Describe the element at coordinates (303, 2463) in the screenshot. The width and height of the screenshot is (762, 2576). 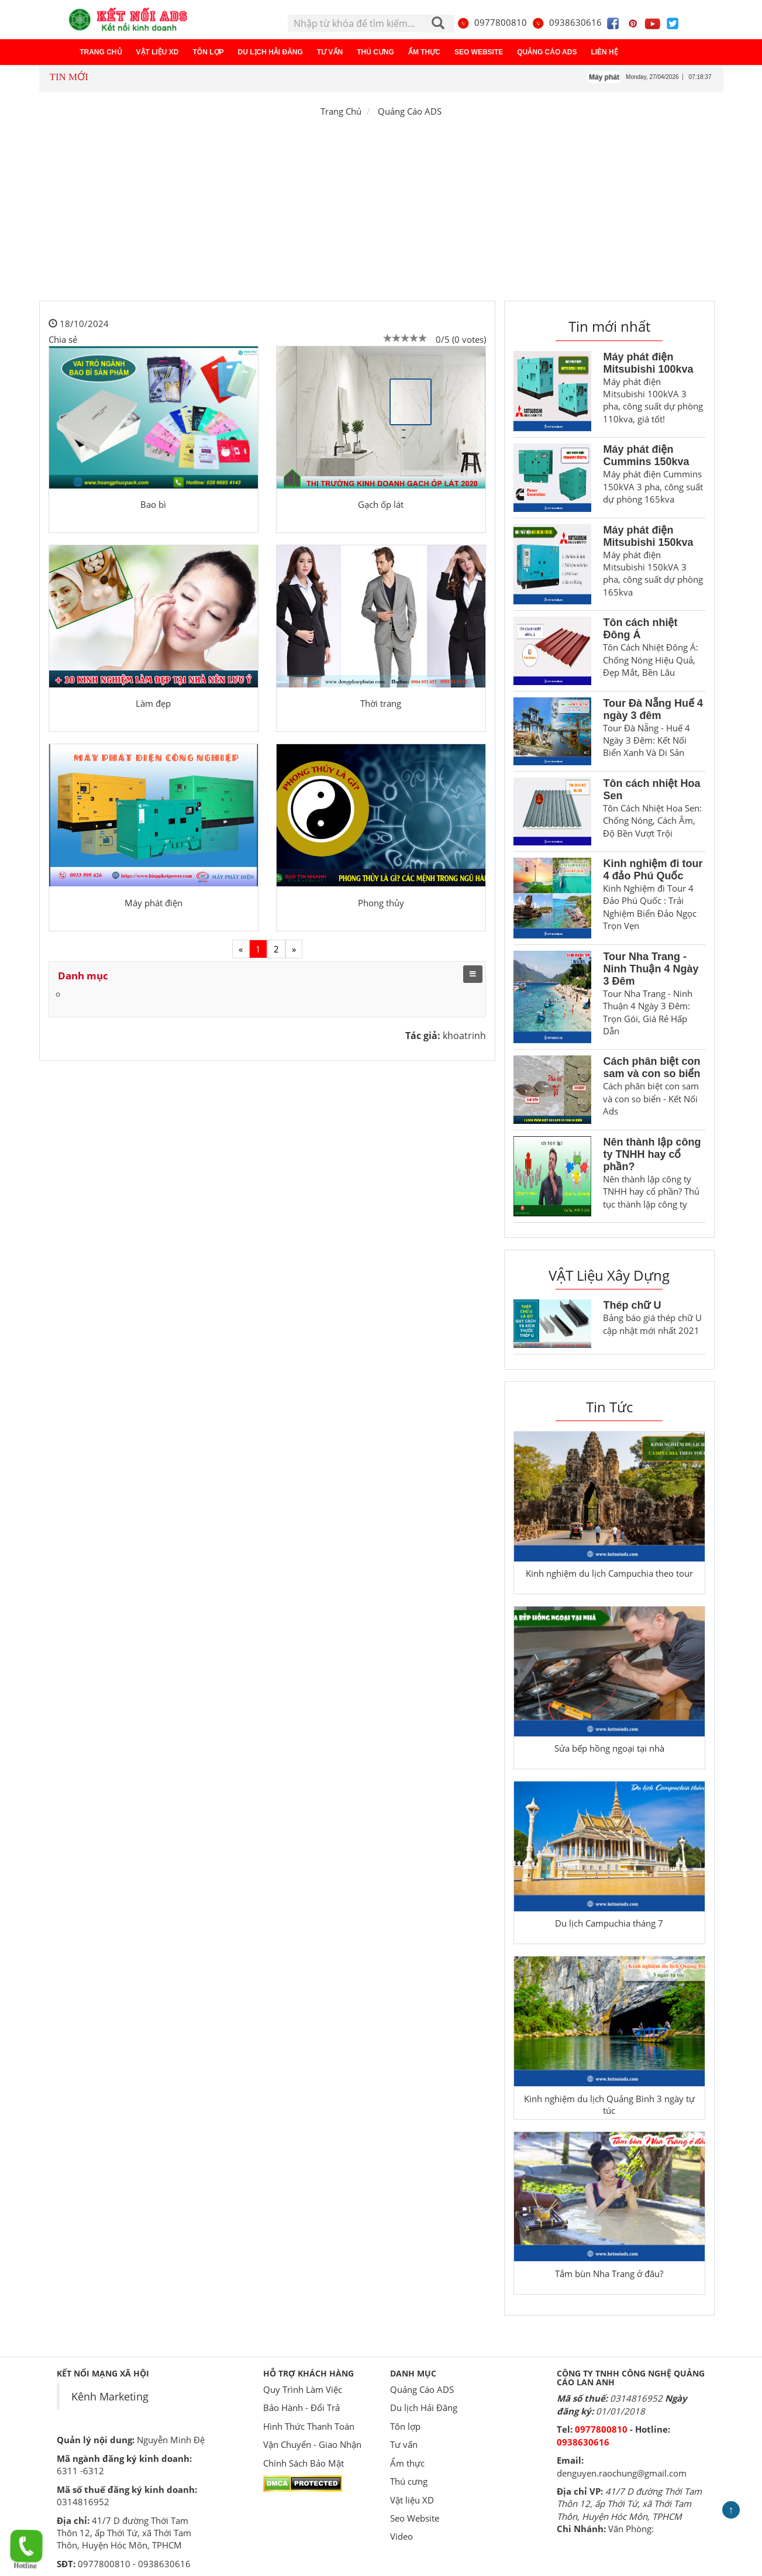
I see `Chính Sách Bảo Mật` at that location.